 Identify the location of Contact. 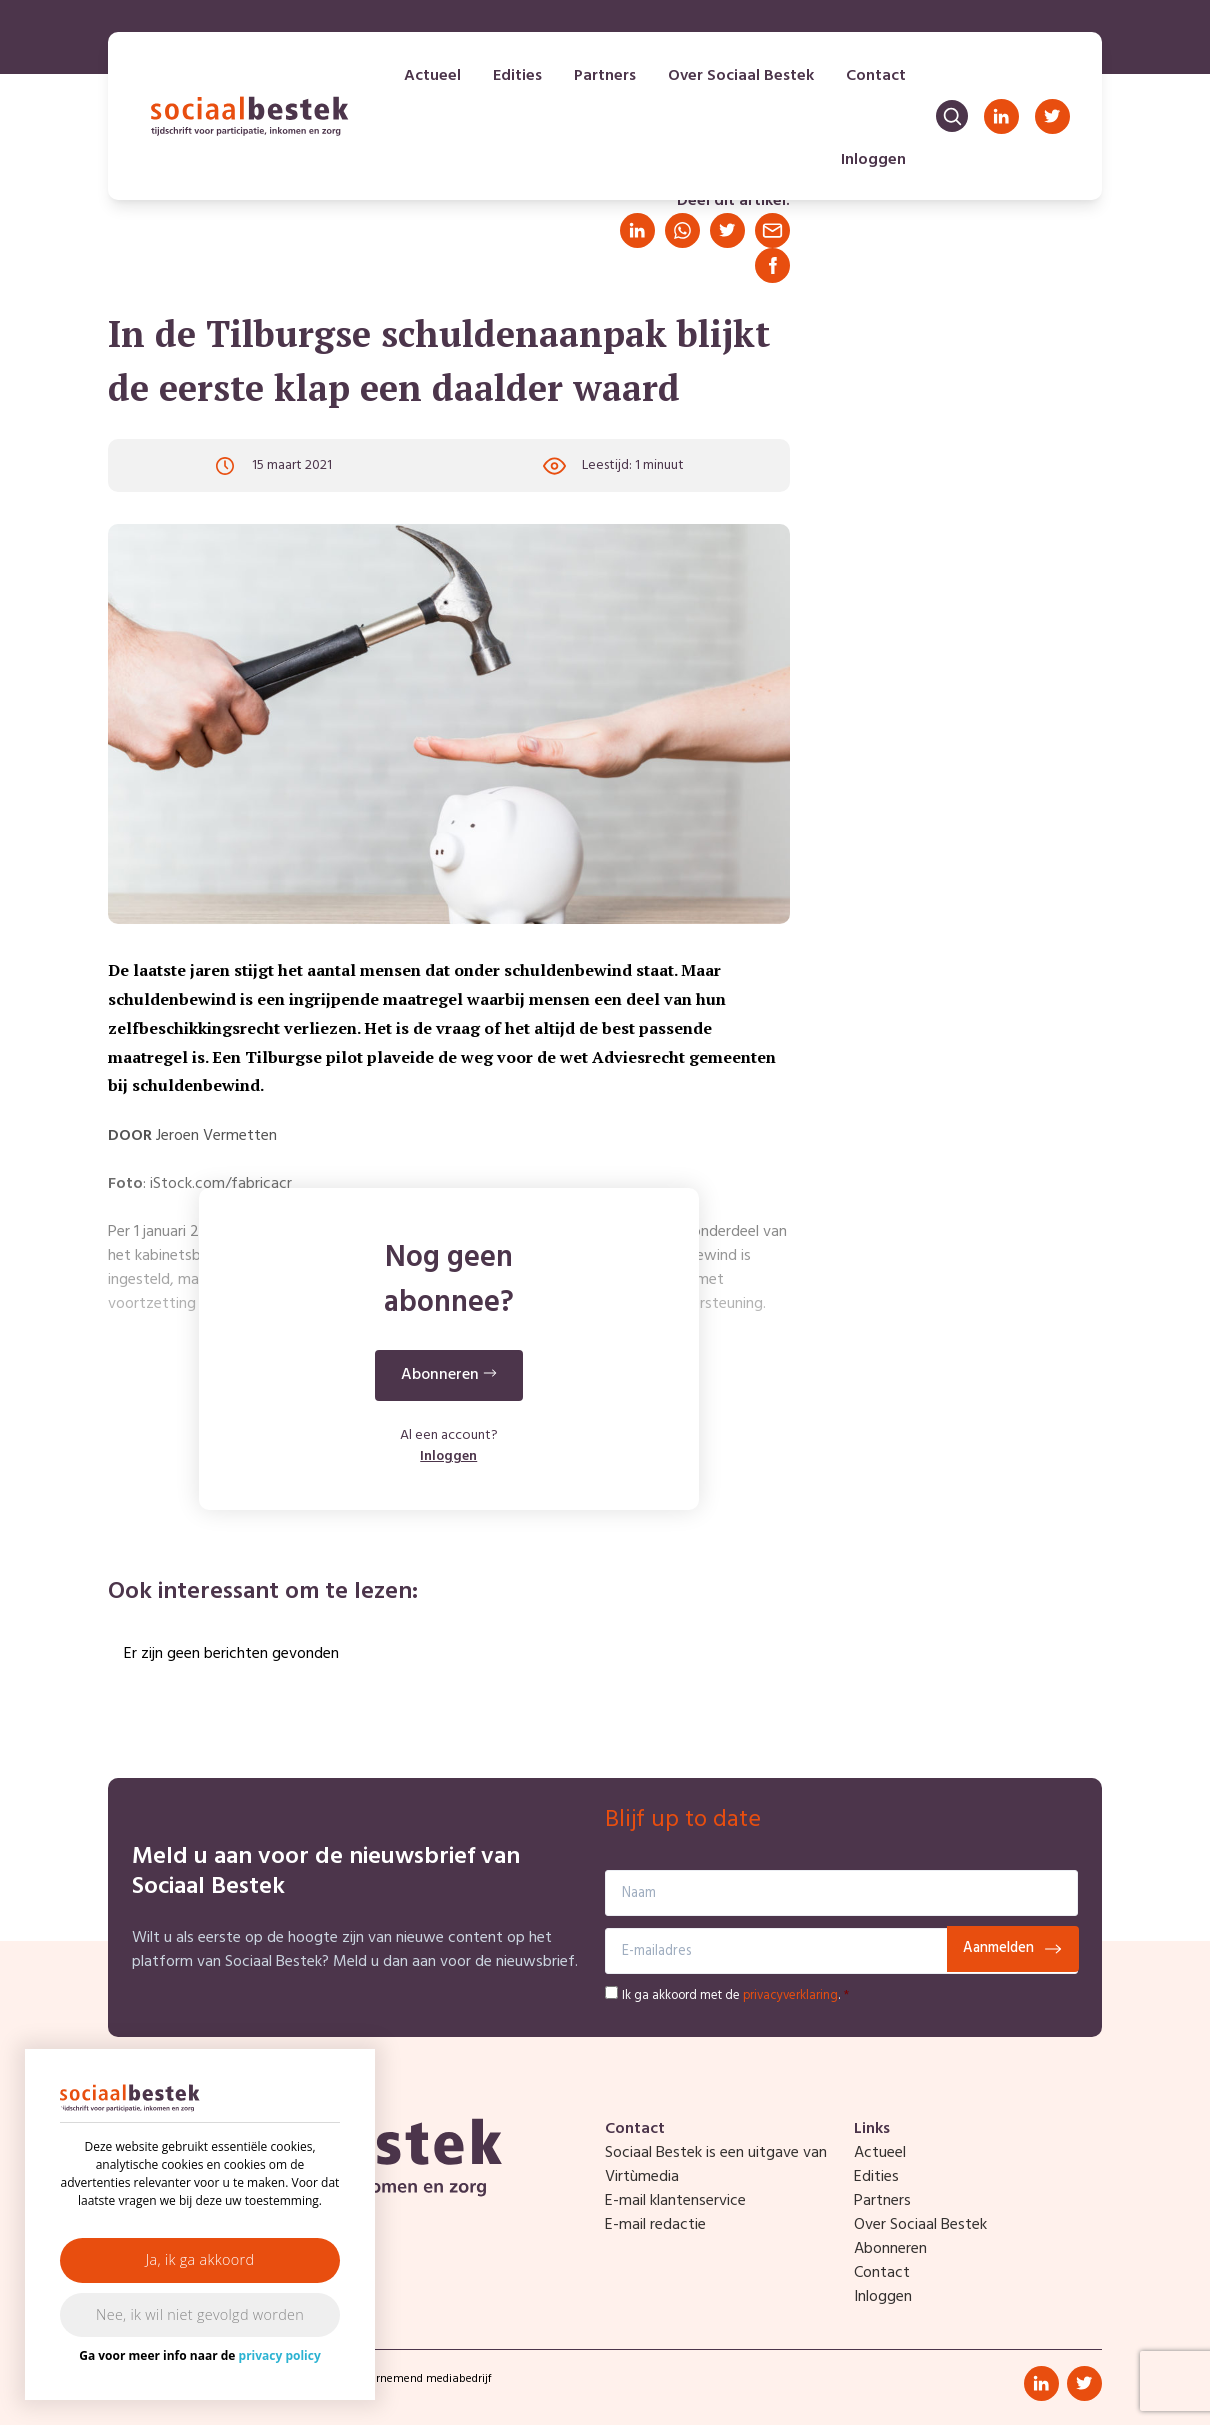
(876, 76).